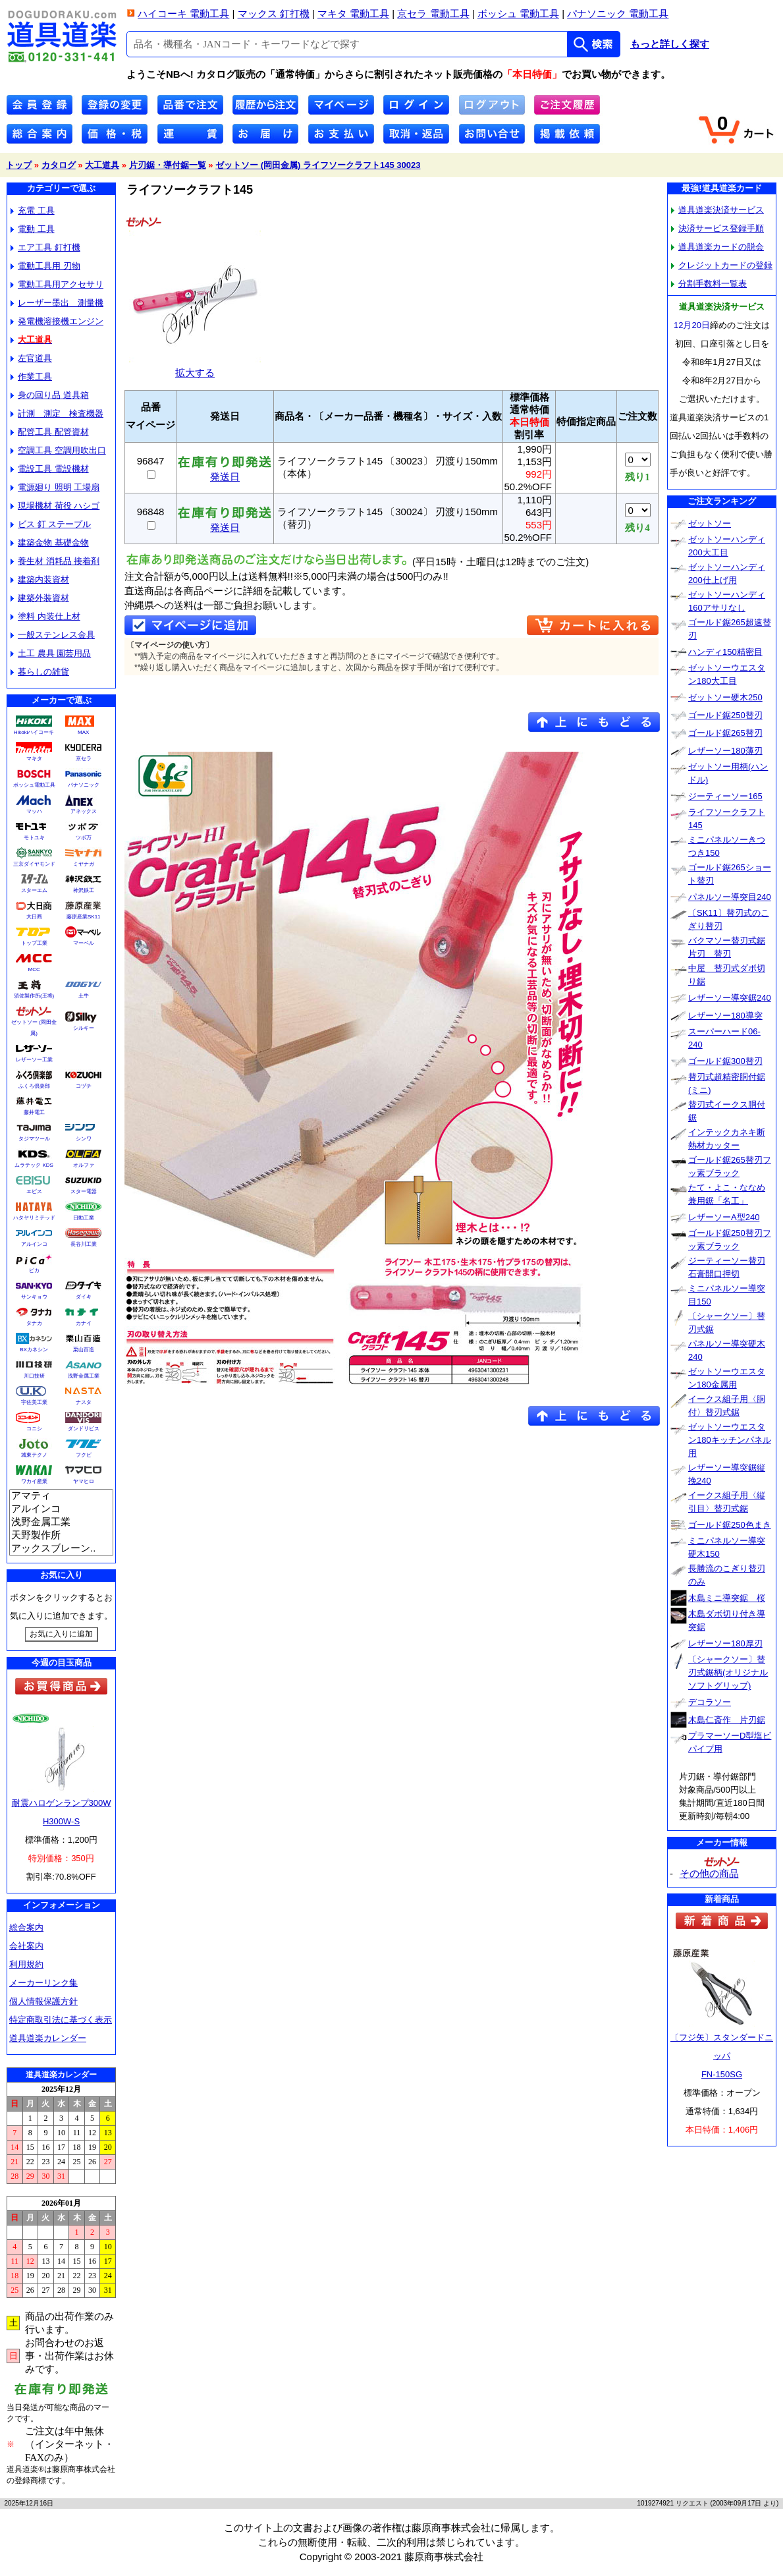  I want to click on 発電機溶接機エンジン, so click(57, 321).